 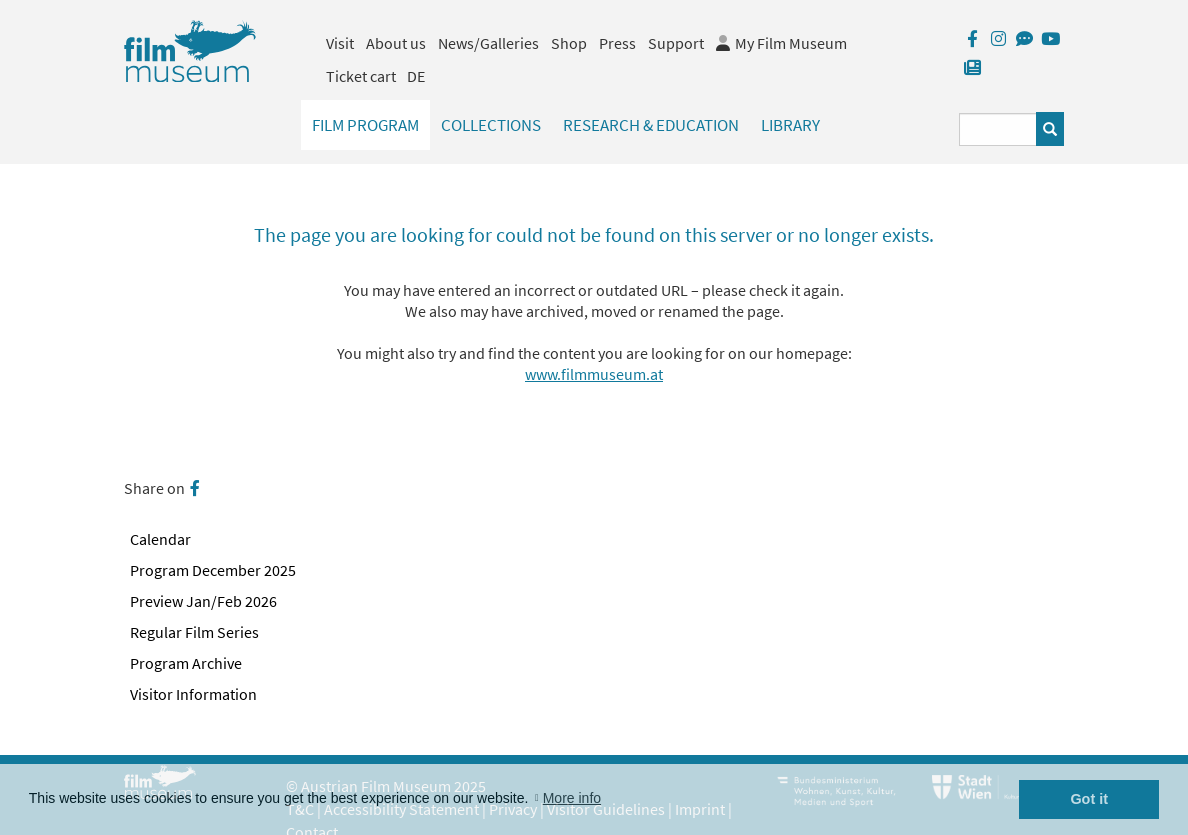 I want to click on Preview Jan/Feb 2026, so click(x=203, y=601).